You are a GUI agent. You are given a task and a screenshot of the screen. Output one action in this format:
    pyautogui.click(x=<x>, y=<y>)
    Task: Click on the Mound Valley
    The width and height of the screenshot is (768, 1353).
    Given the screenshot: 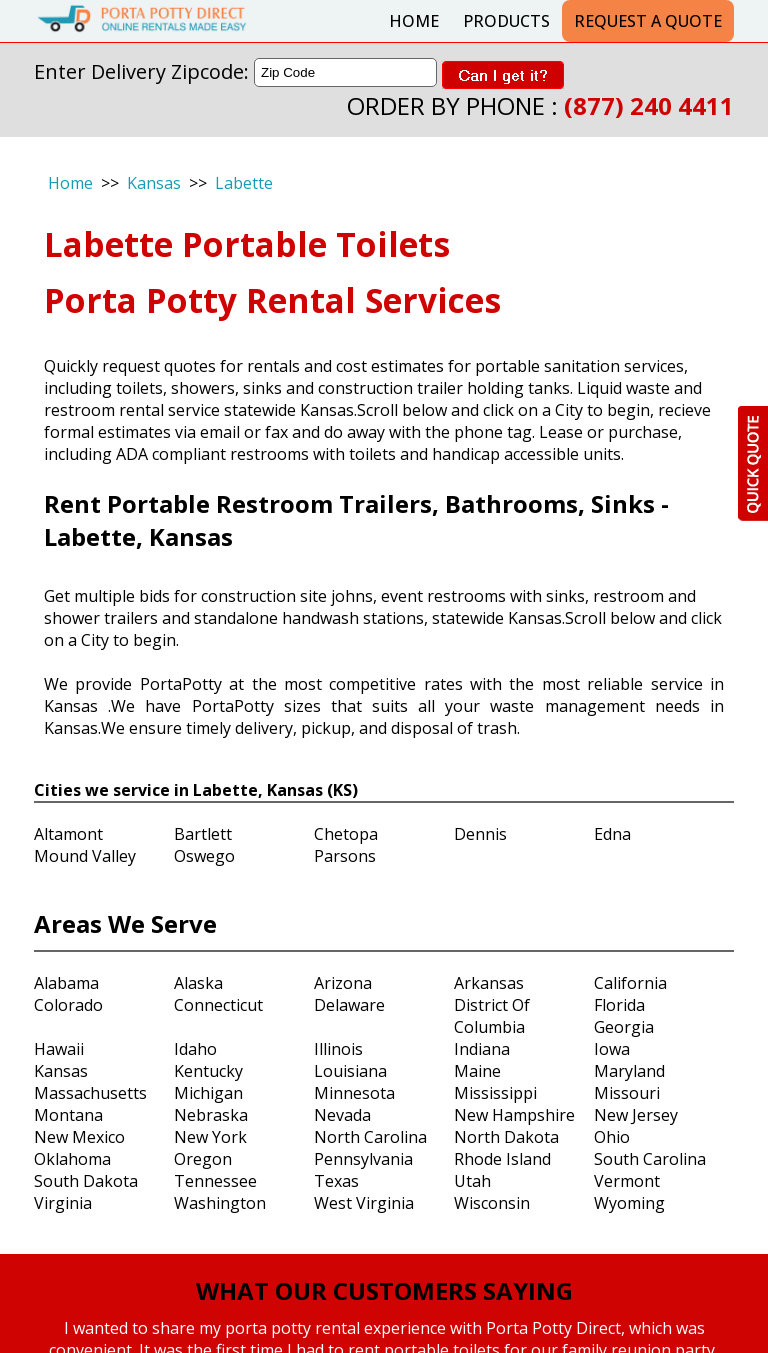 What is the action you would take?
    pyautogui.click(x=85, y=856)
    